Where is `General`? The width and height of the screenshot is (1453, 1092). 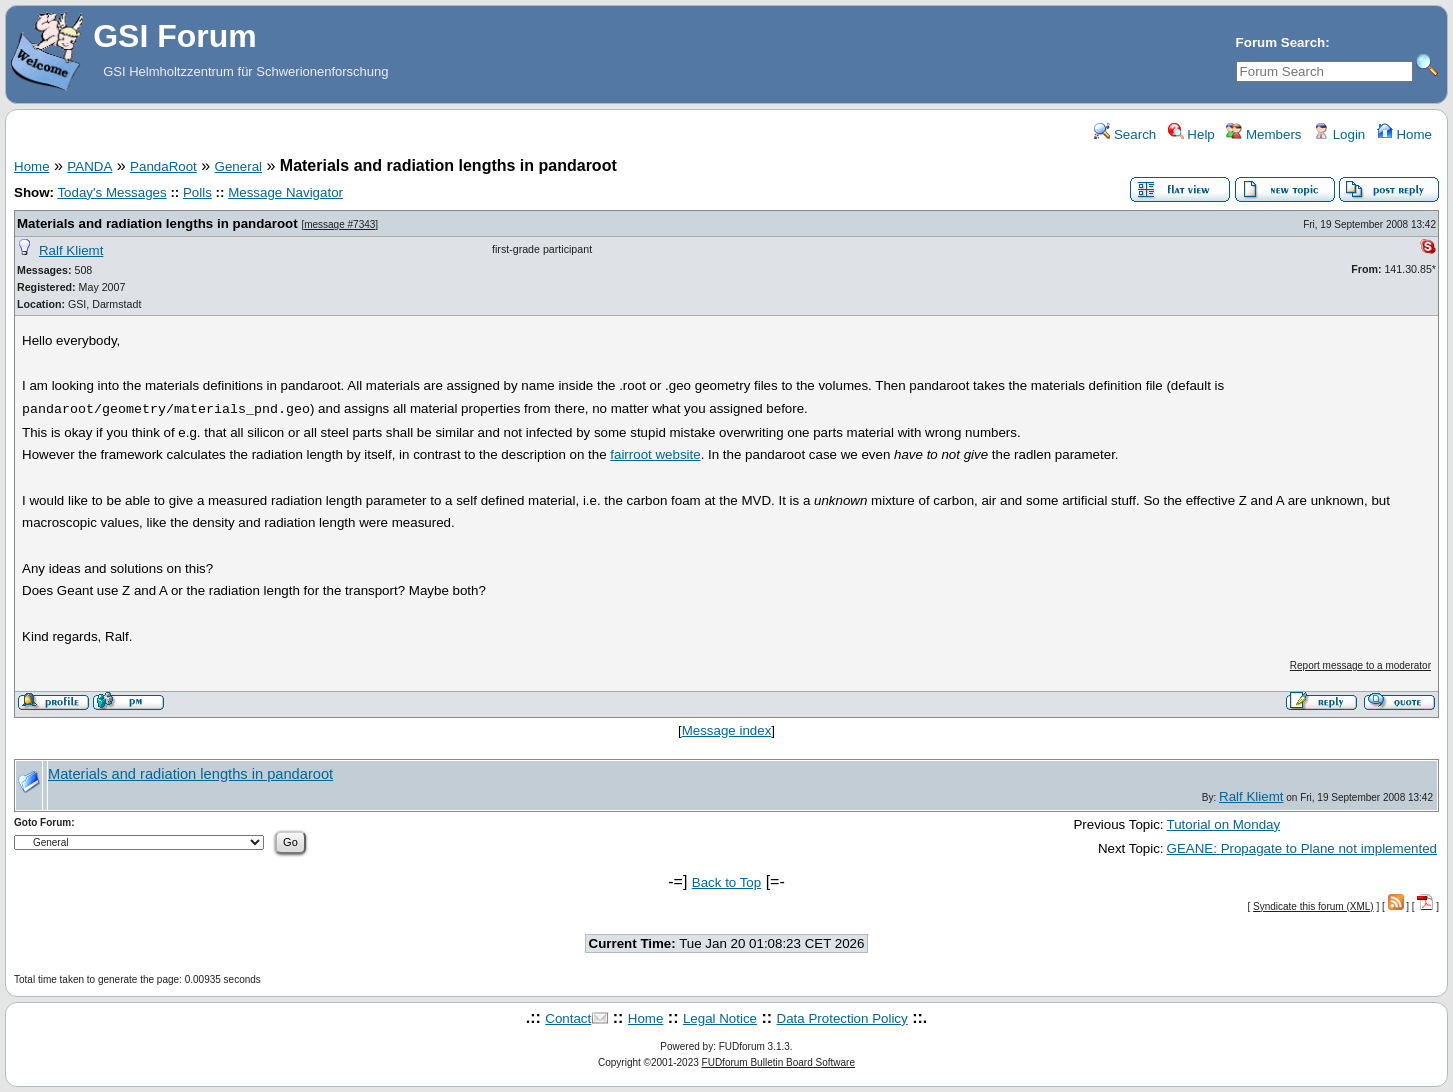 General is located at coordinates (238, 166).